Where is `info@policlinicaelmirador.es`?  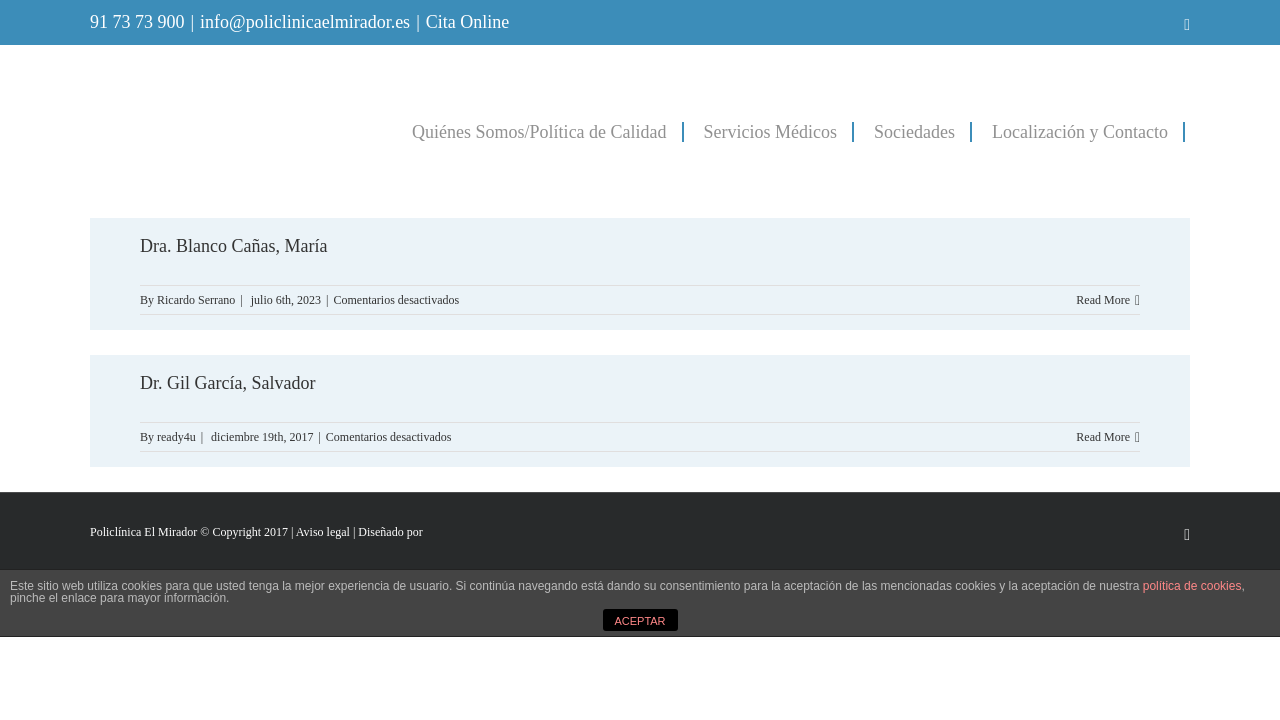
info@policlinicaelmirador.es is located at coordinates (305, 22).